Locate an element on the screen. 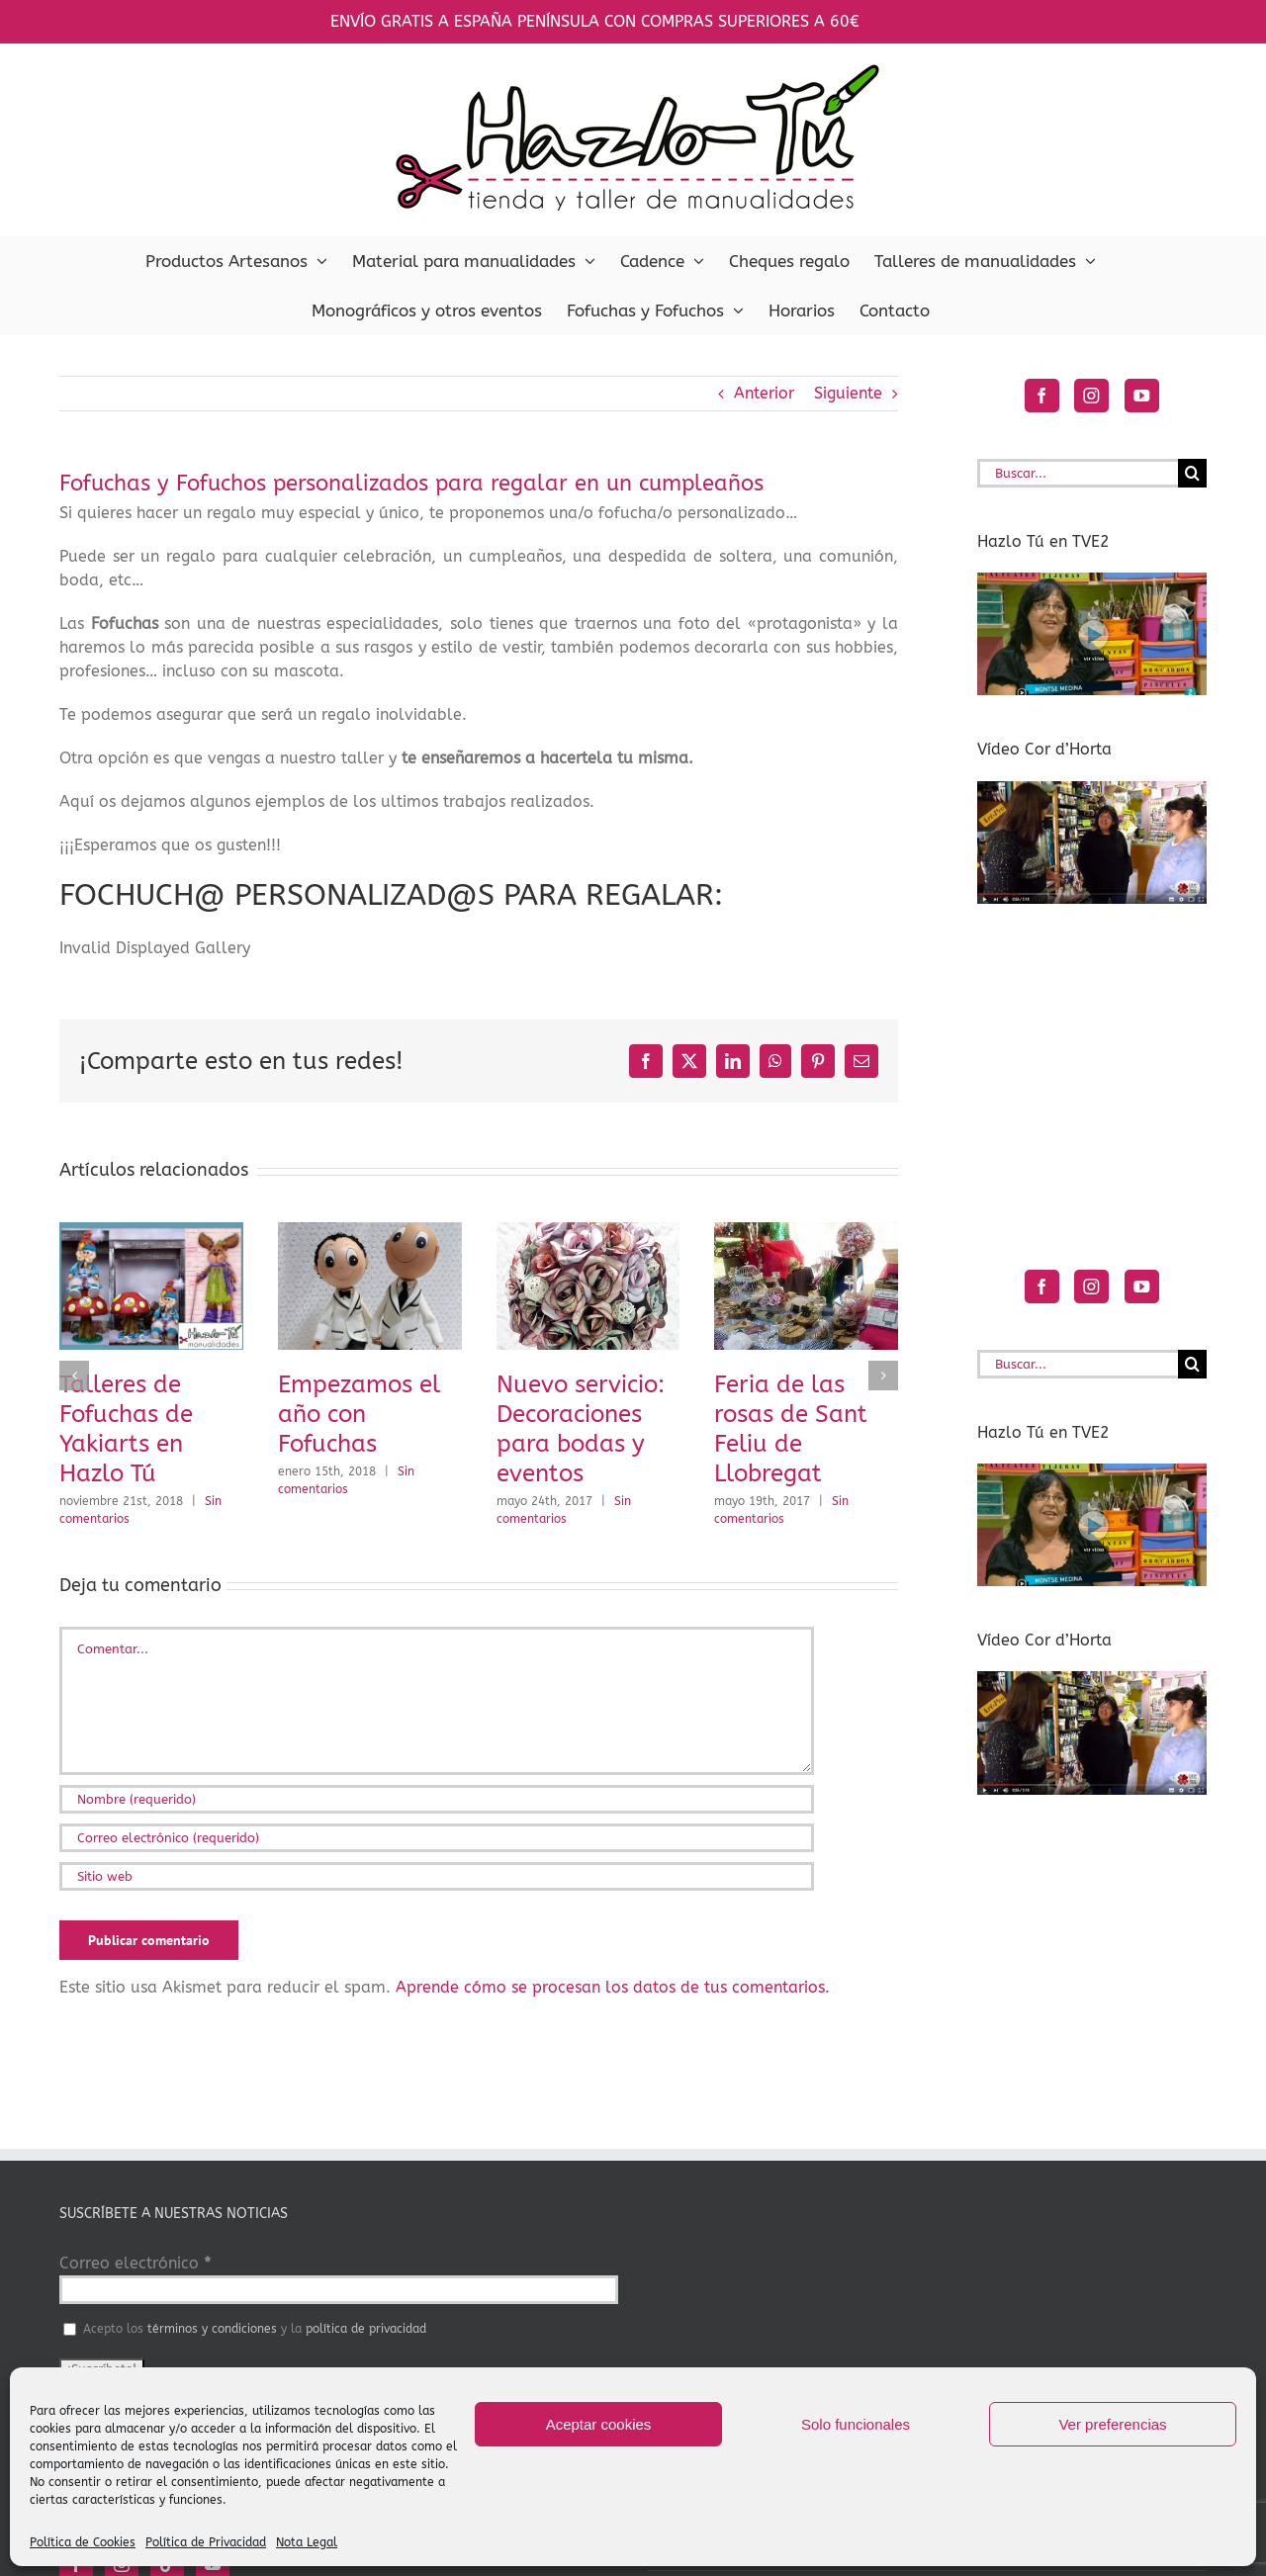 The height and width of the screenshot is (2576, 1266). Descartar [button] is located at coordinates (900, 21).